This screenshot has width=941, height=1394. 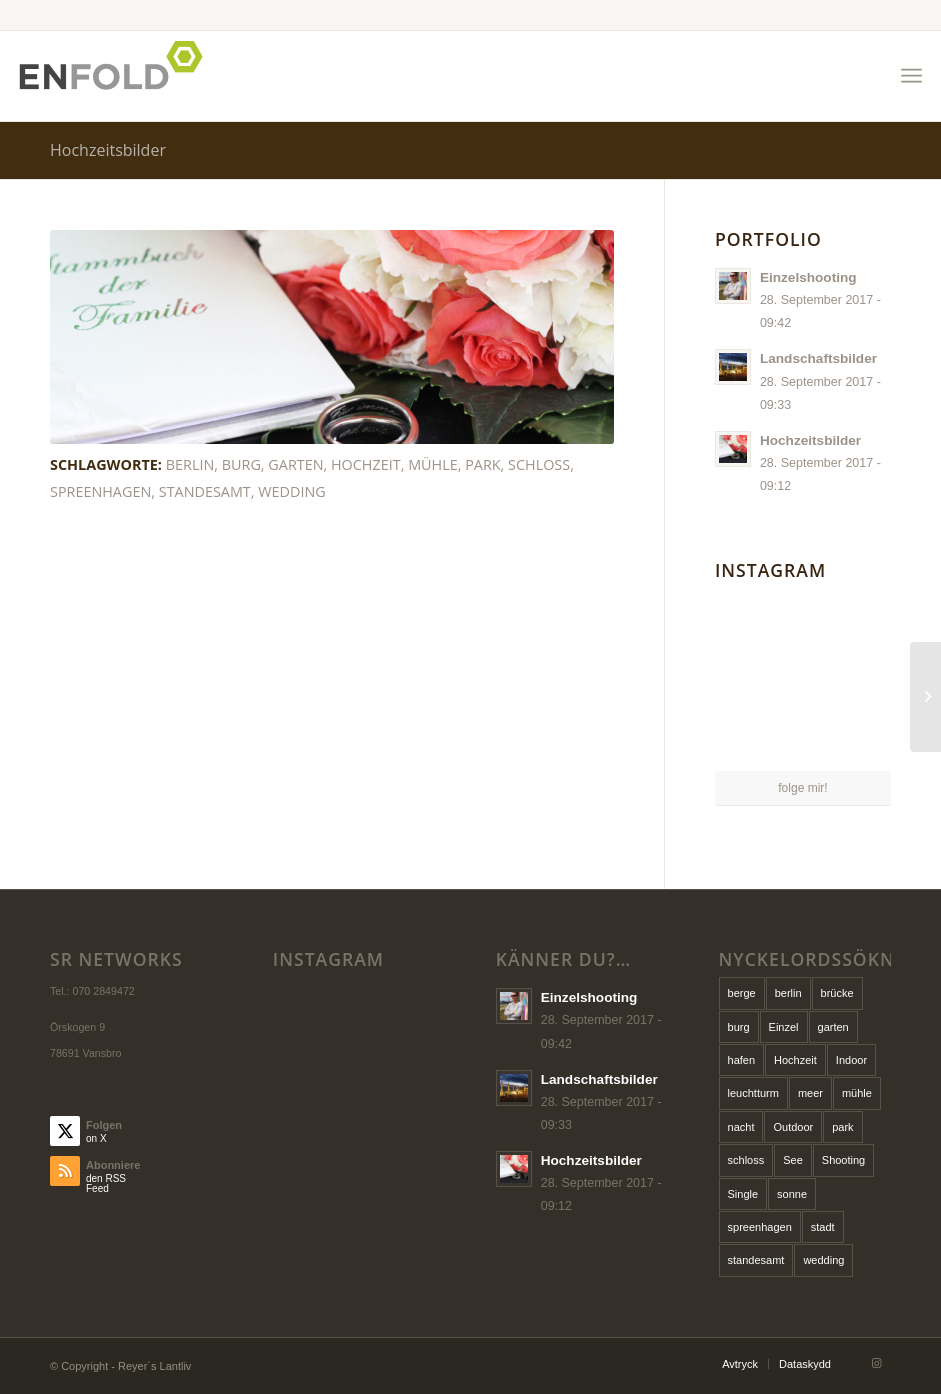 What do you see at coordinates (793, 1160) in the screenshot?
I see `See [See (1 Eintrag)]` at bounding box center [793, 1160].